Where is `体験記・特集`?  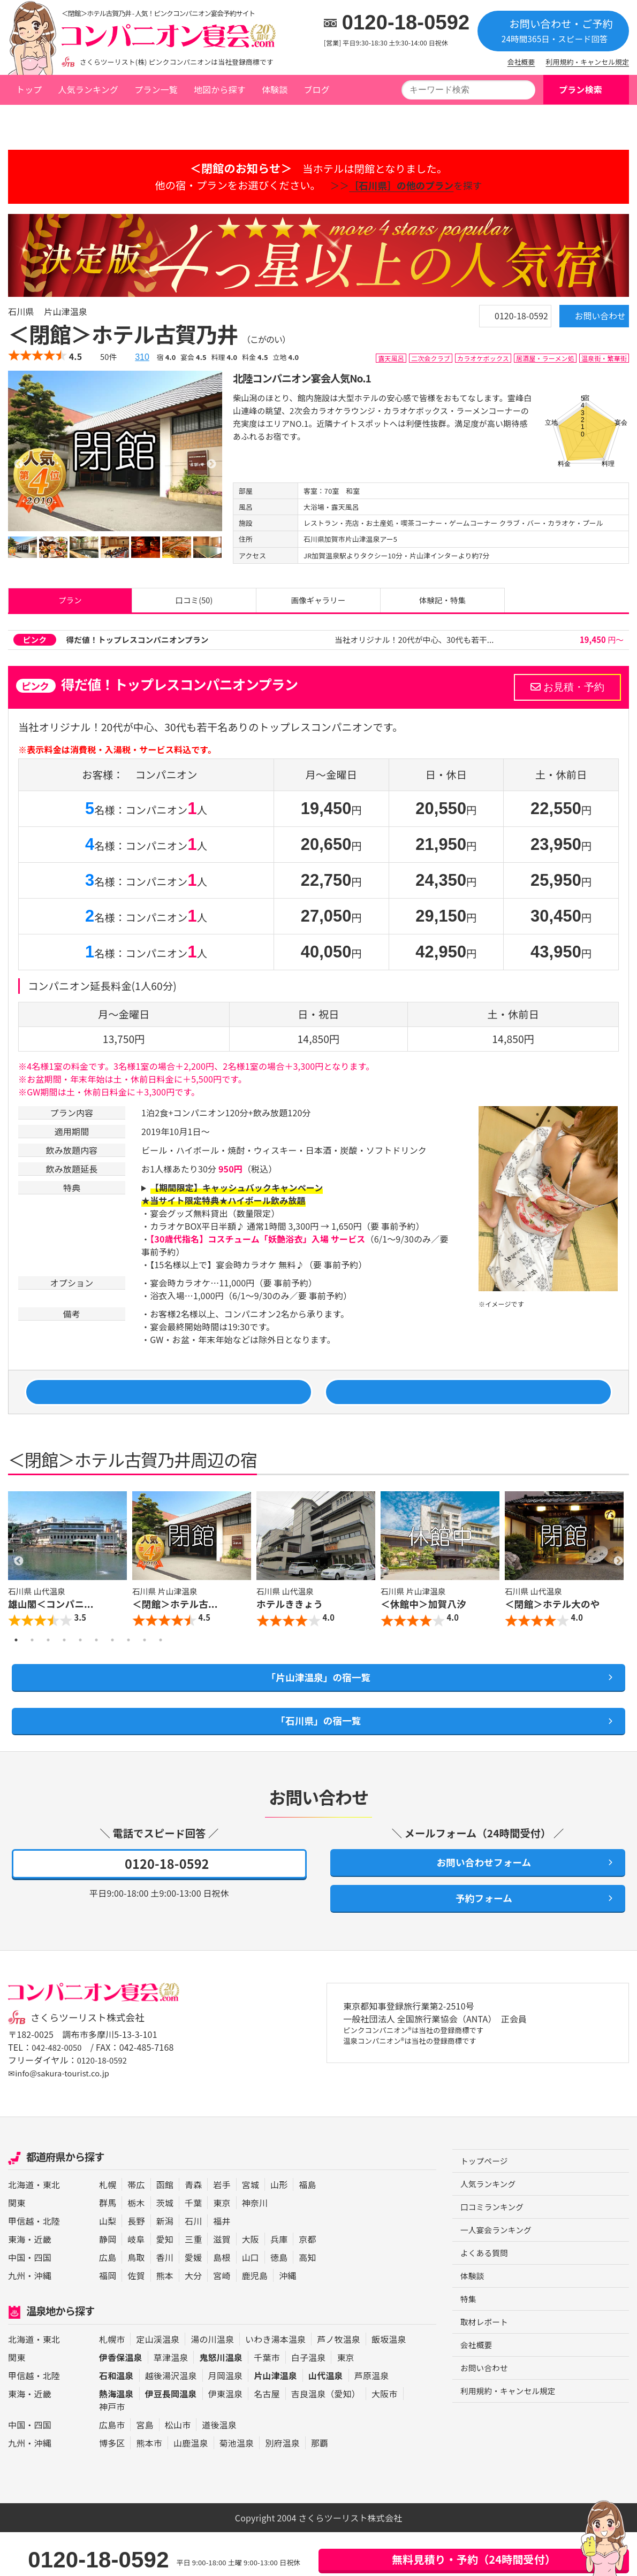
体験記・特集 is located at coordinates (442, 603).